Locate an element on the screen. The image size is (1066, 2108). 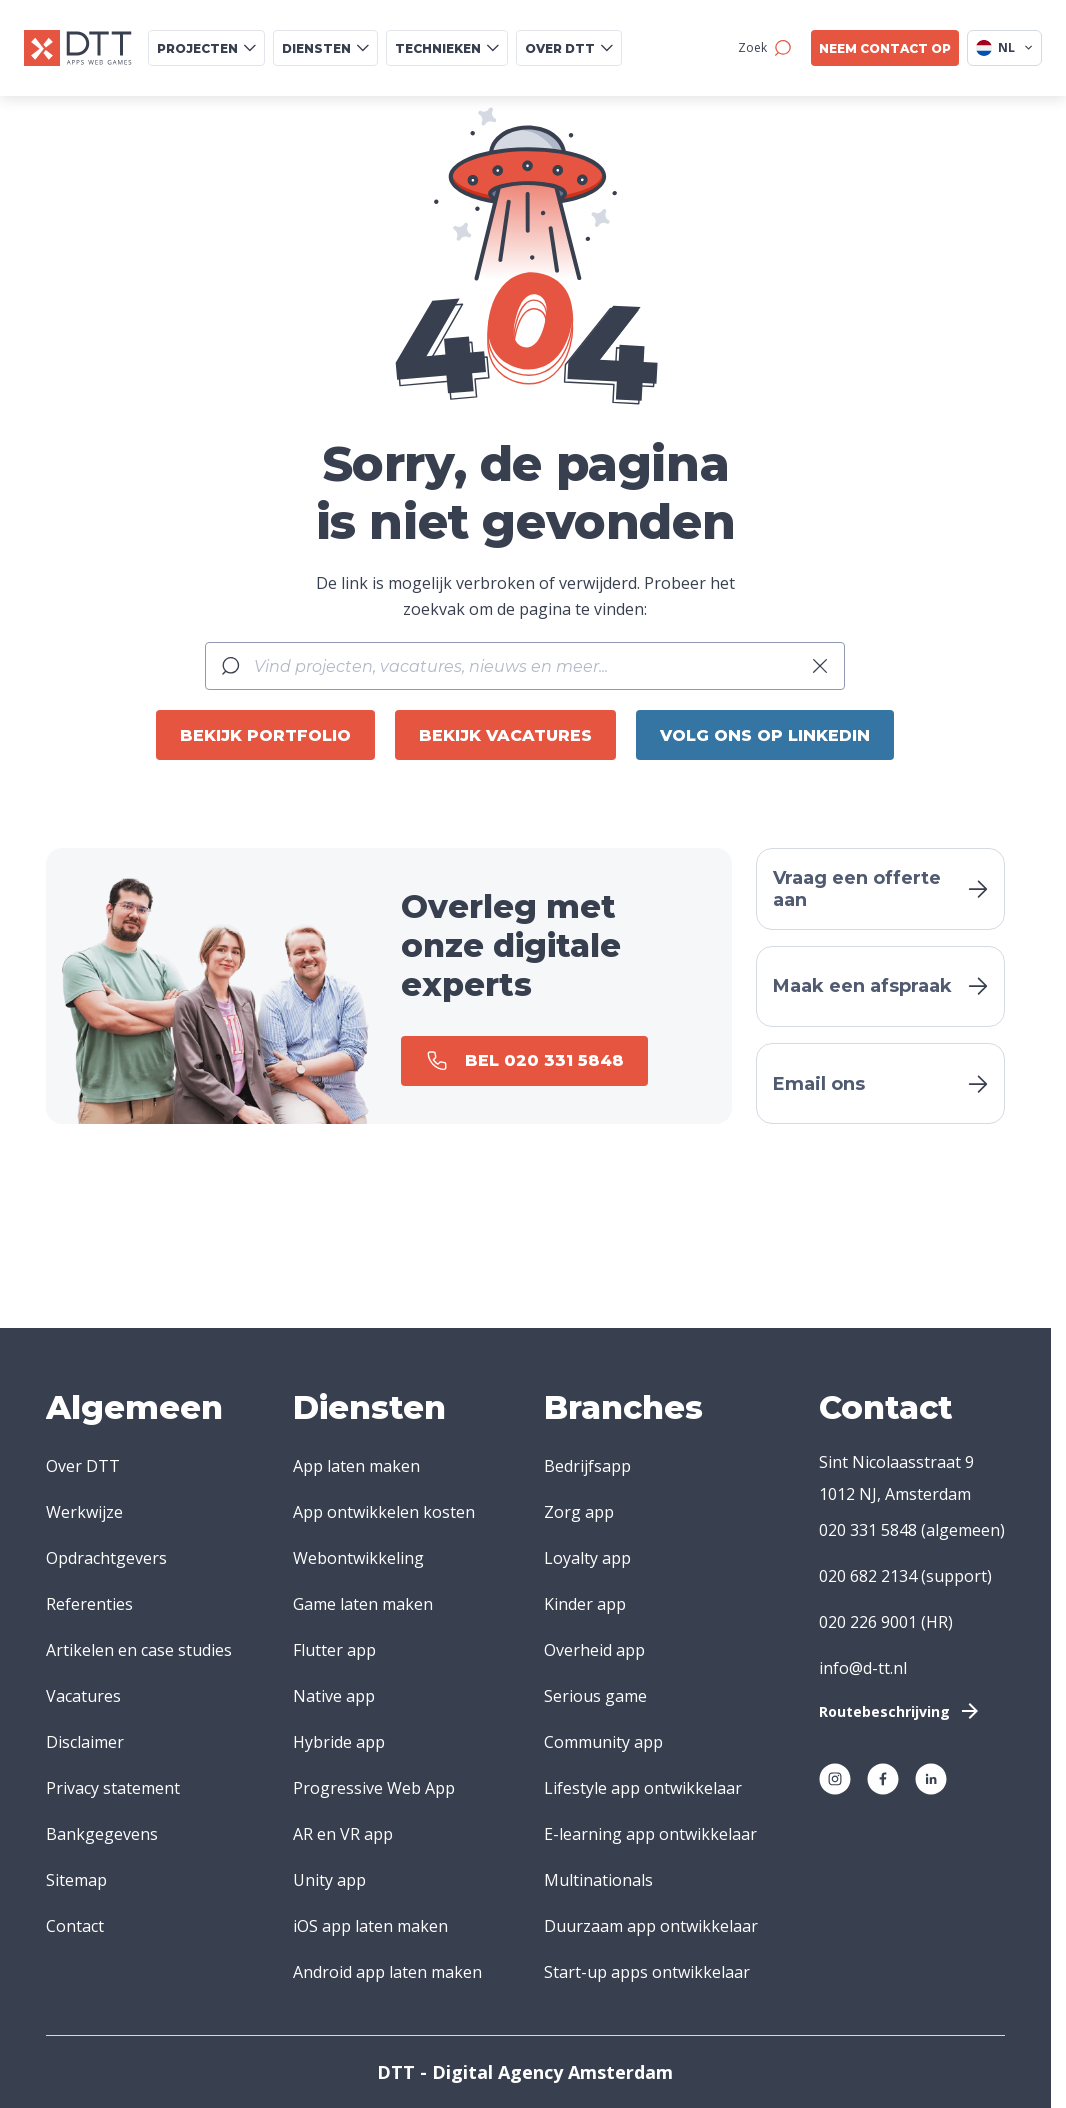
Werkwijze is located at coordinates (84, 1512).